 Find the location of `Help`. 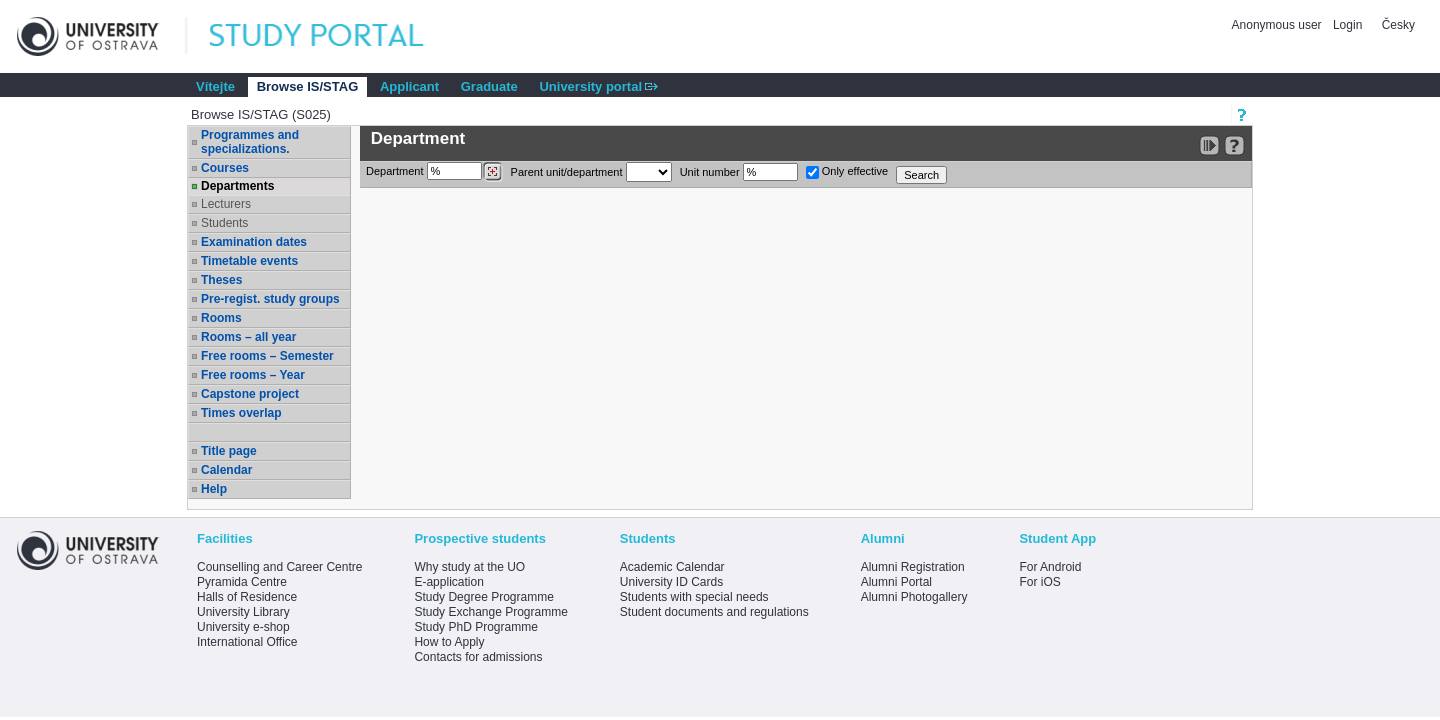

Help is located at coordinates (214, 489).